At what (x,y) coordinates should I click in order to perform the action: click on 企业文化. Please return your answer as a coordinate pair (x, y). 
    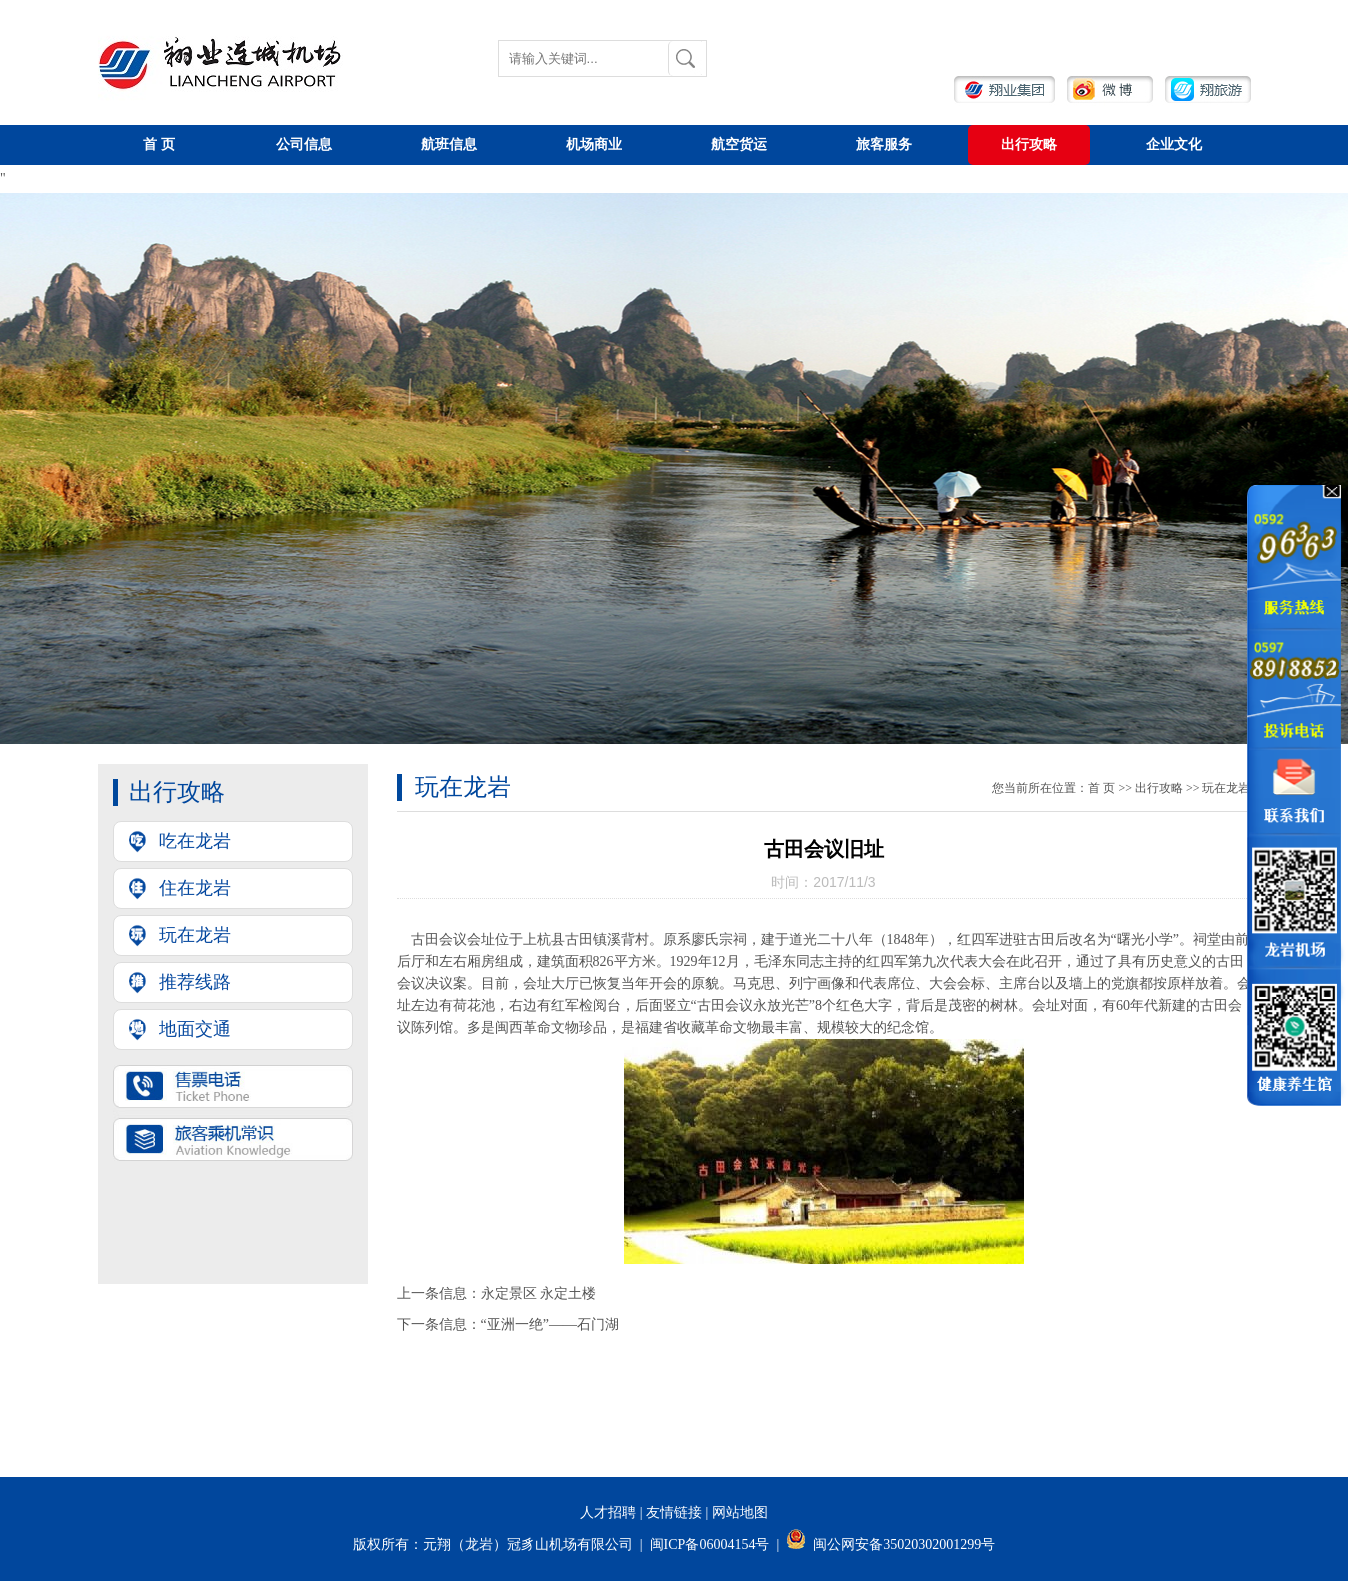
    Looking at the image, I should click on (1174, 144).